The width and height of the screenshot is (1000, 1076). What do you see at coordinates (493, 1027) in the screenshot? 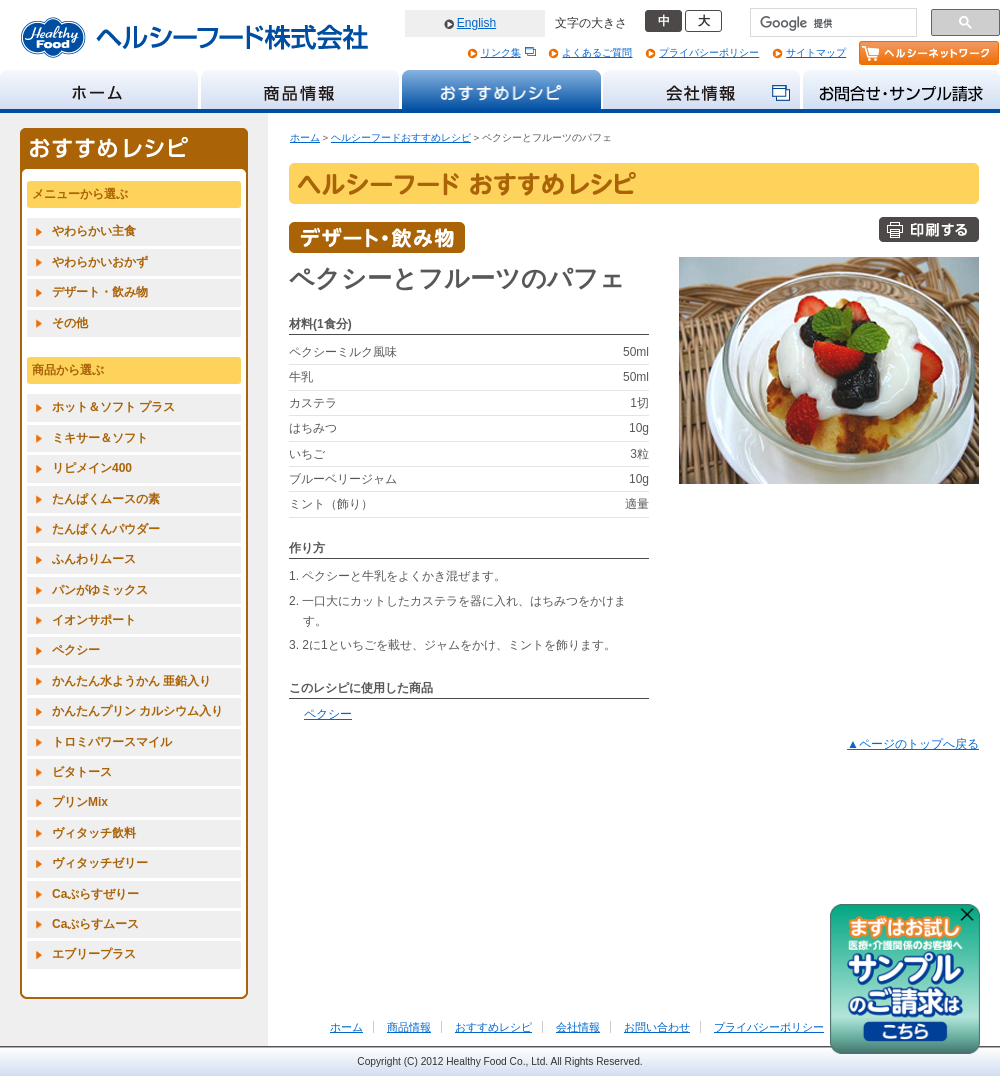
I see `おすすめレシピ` at bounding box center [493, 1027].